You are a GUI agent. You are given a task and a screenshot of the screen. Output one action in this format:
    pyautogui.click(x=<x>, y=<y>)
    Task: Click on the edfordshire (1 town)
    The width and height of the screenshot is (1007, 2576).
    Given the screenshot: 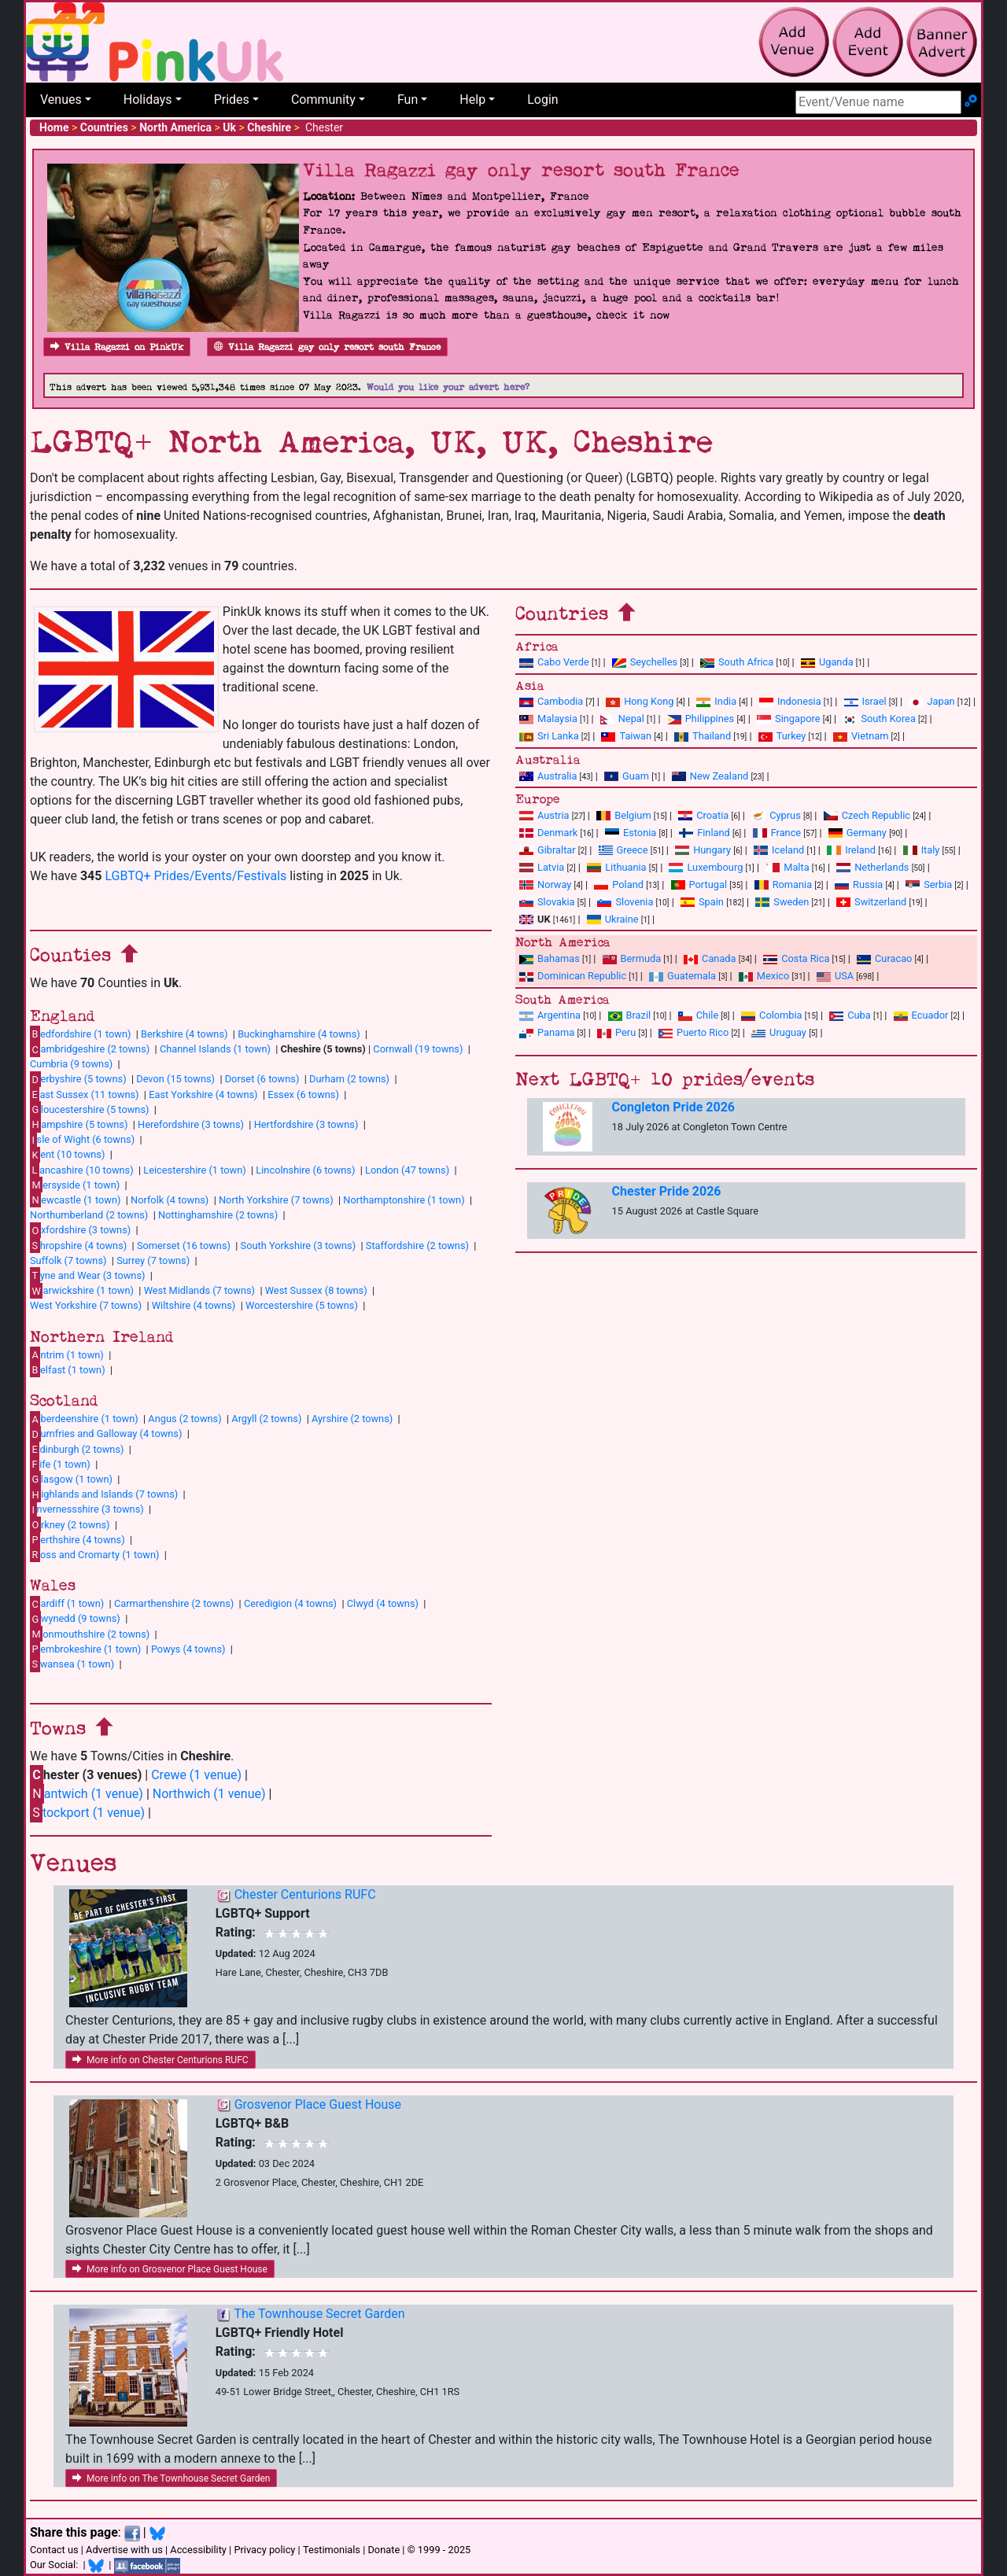 What is the action you would take?
    pyautogui.click(x=80, y=1033)
    